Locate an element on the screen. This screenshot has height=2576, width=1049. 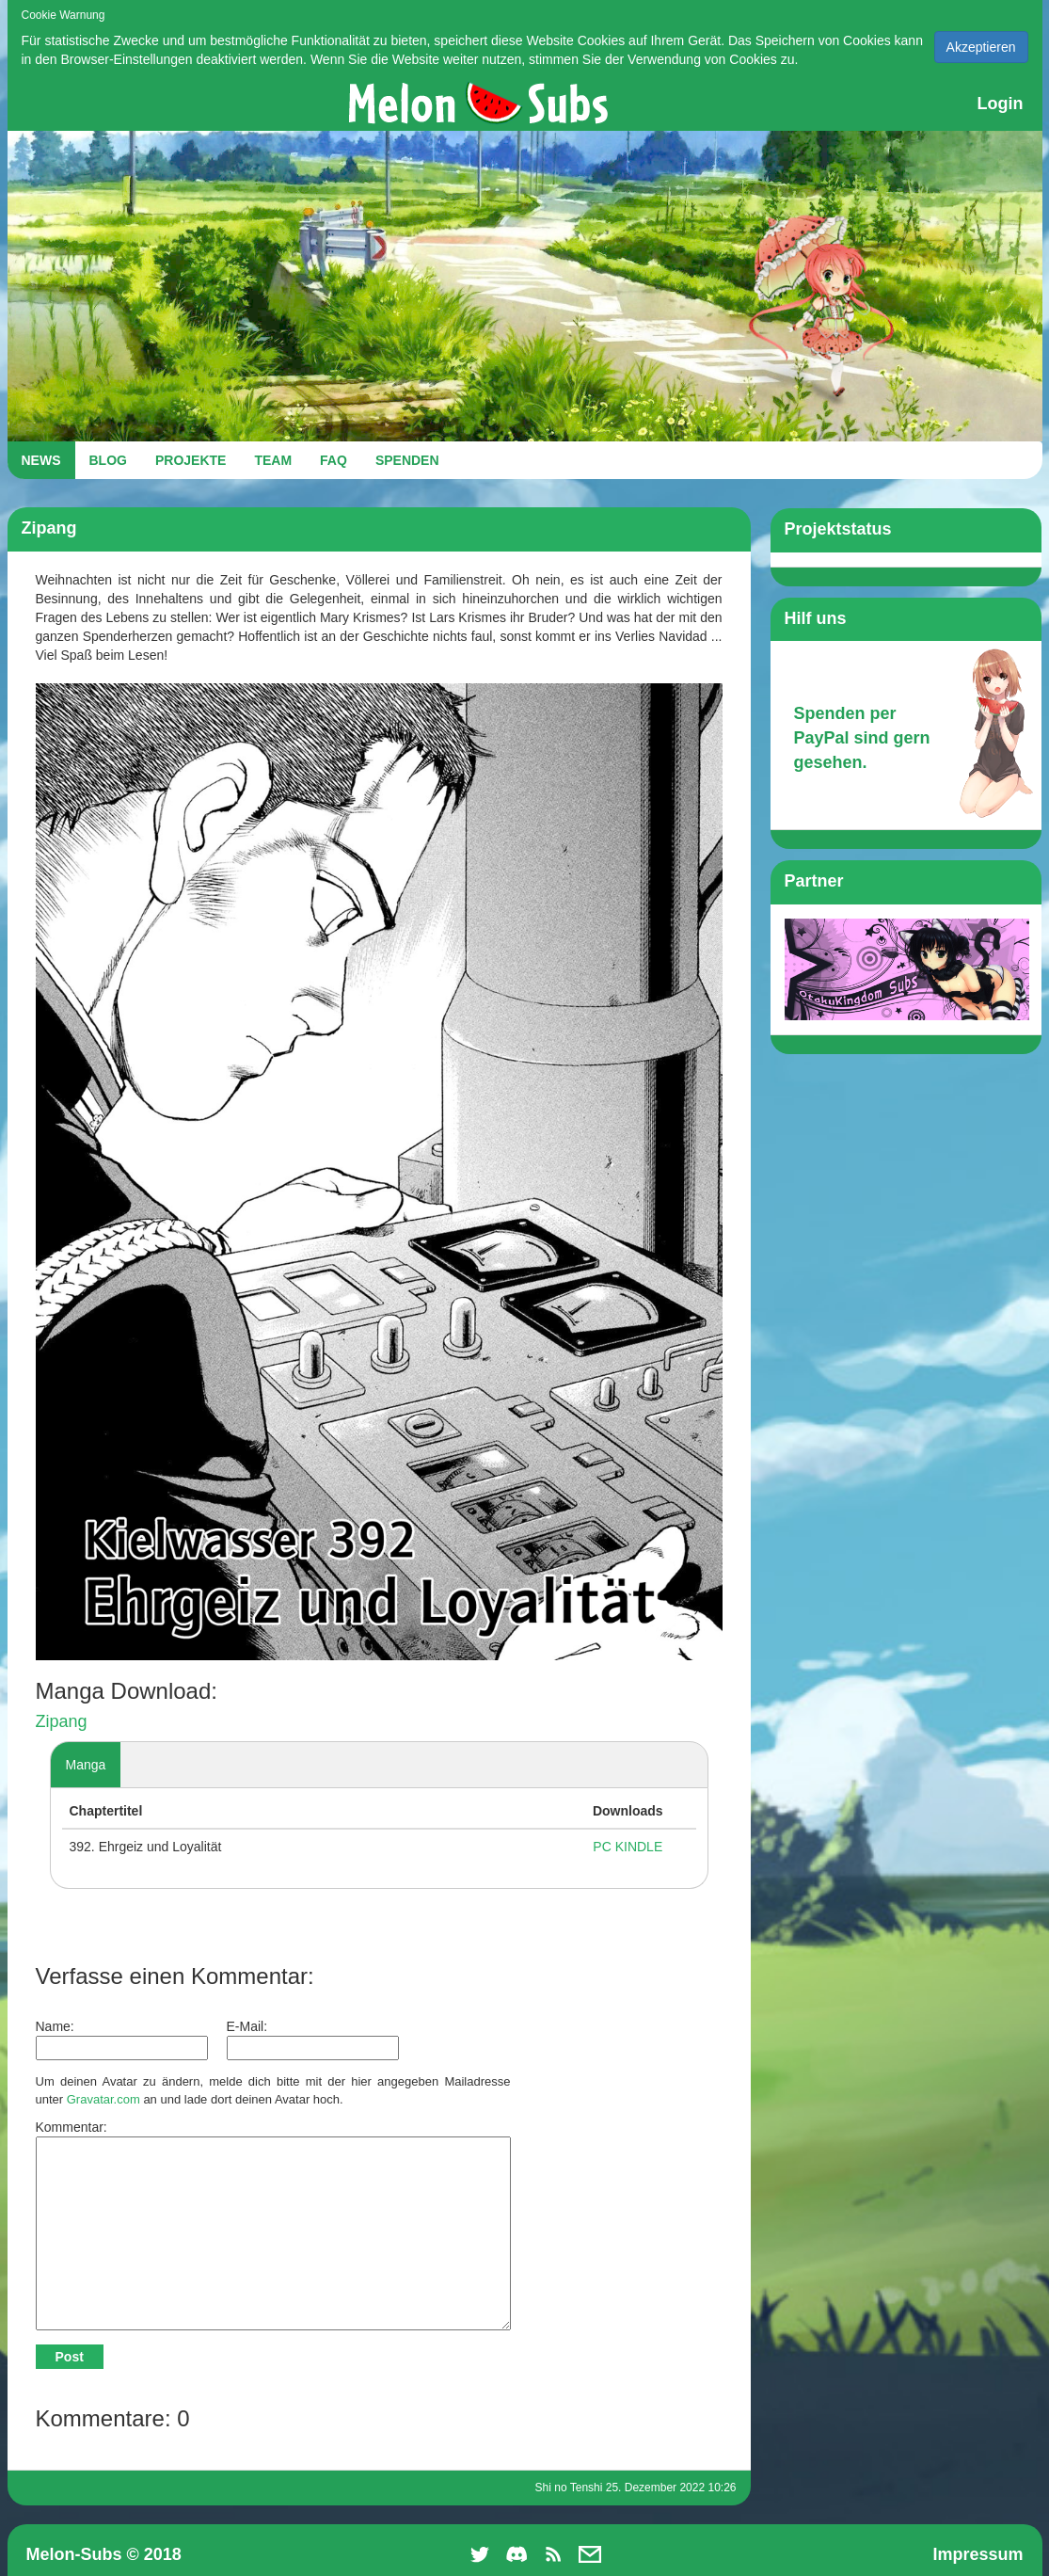
FAQ is located at coordinates (333, 460).